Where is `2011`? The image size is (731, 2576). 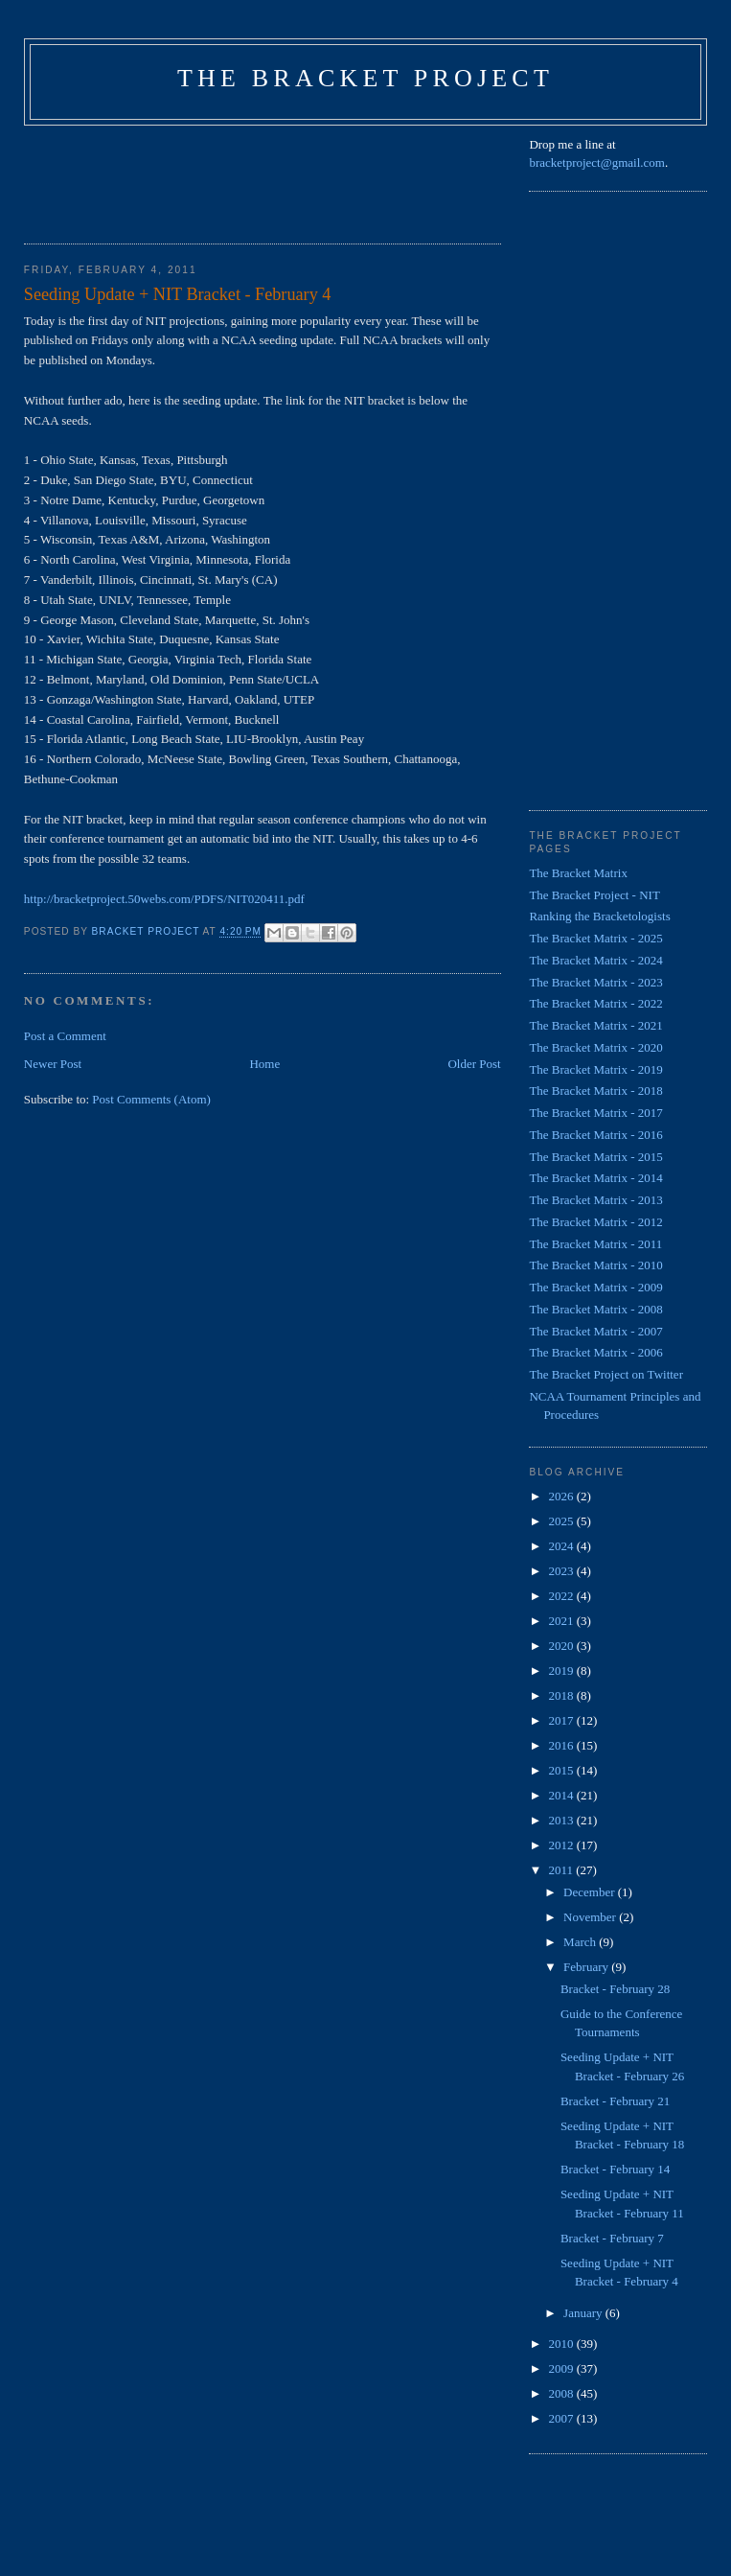 2011 is located at coordinates (562, 1870).